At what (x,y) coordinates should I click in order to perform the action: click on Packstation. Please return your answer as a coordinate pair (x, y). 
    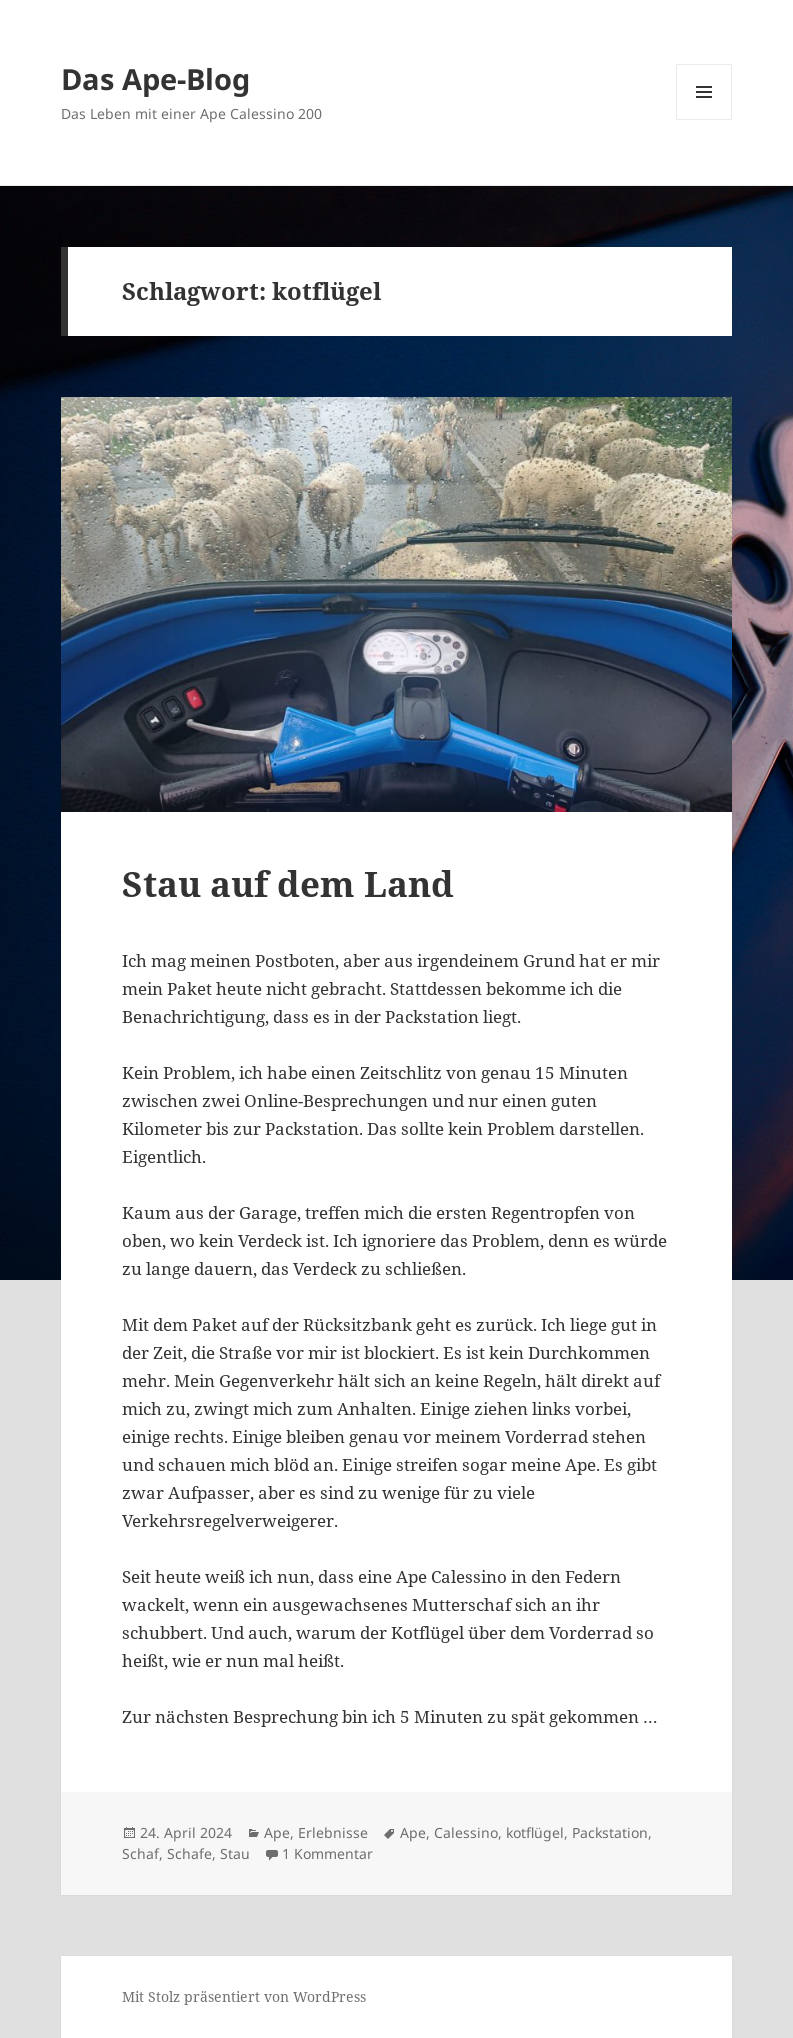
    Looking at the image, I should click on (610, 1832).